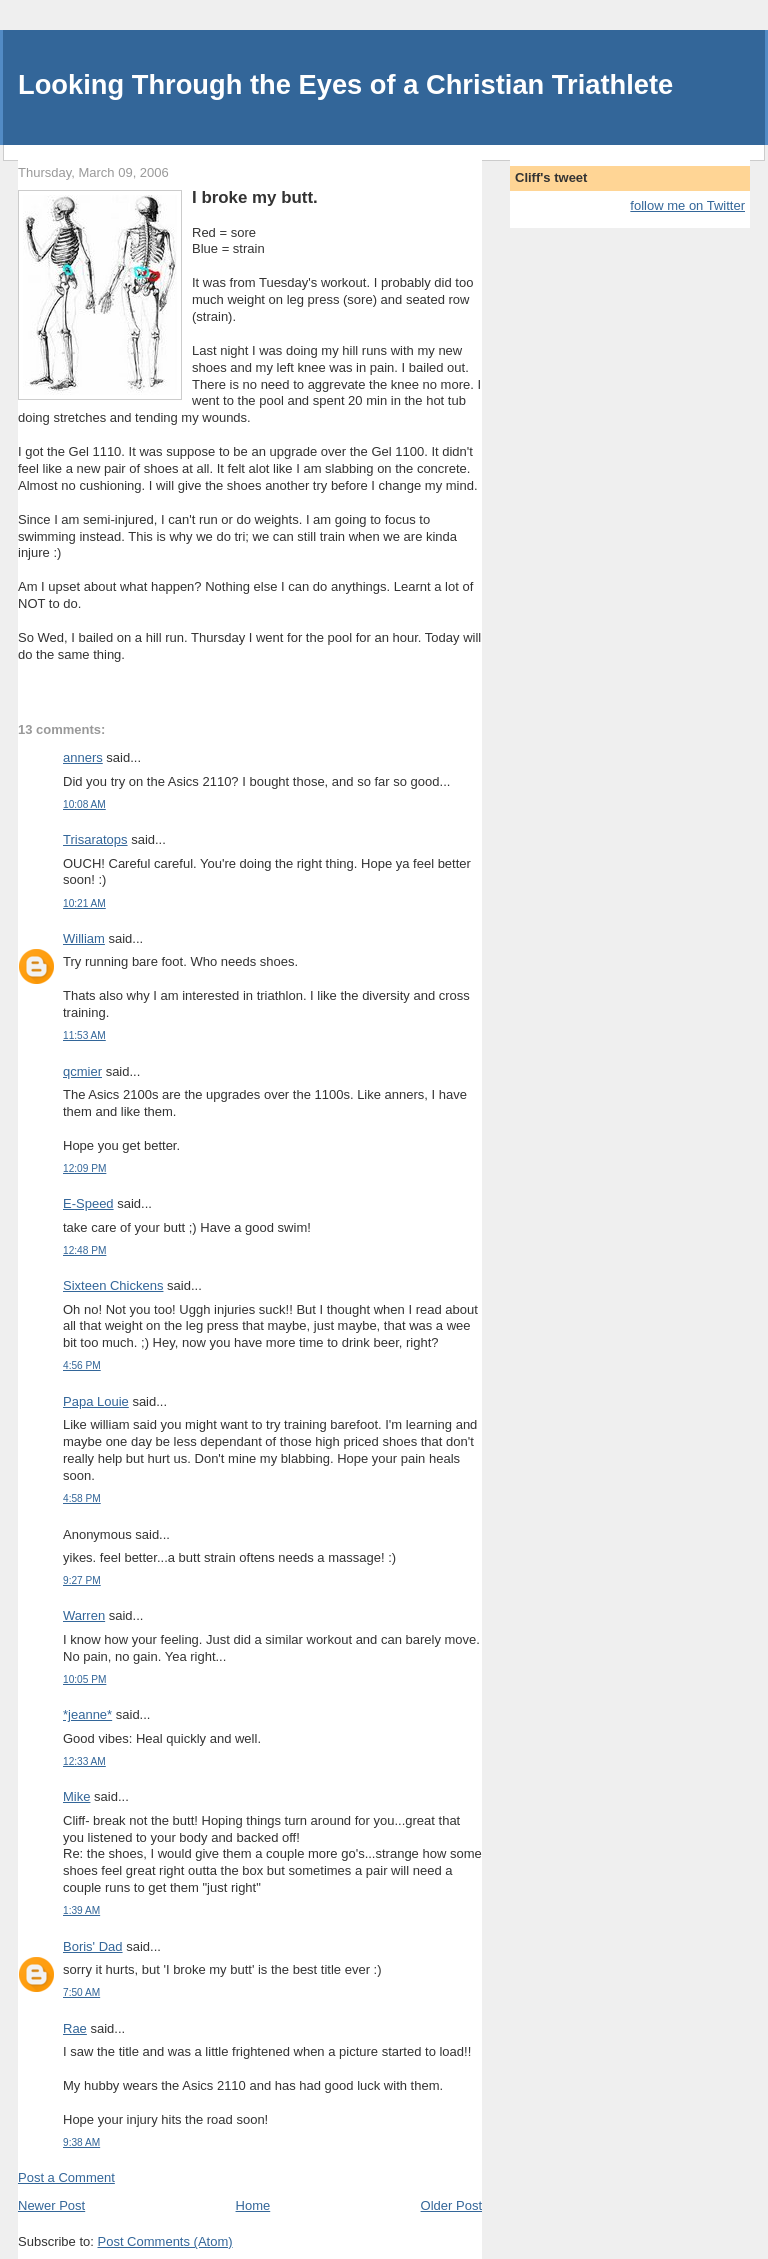  I want to click on Trisaratops, so click(95, 839).